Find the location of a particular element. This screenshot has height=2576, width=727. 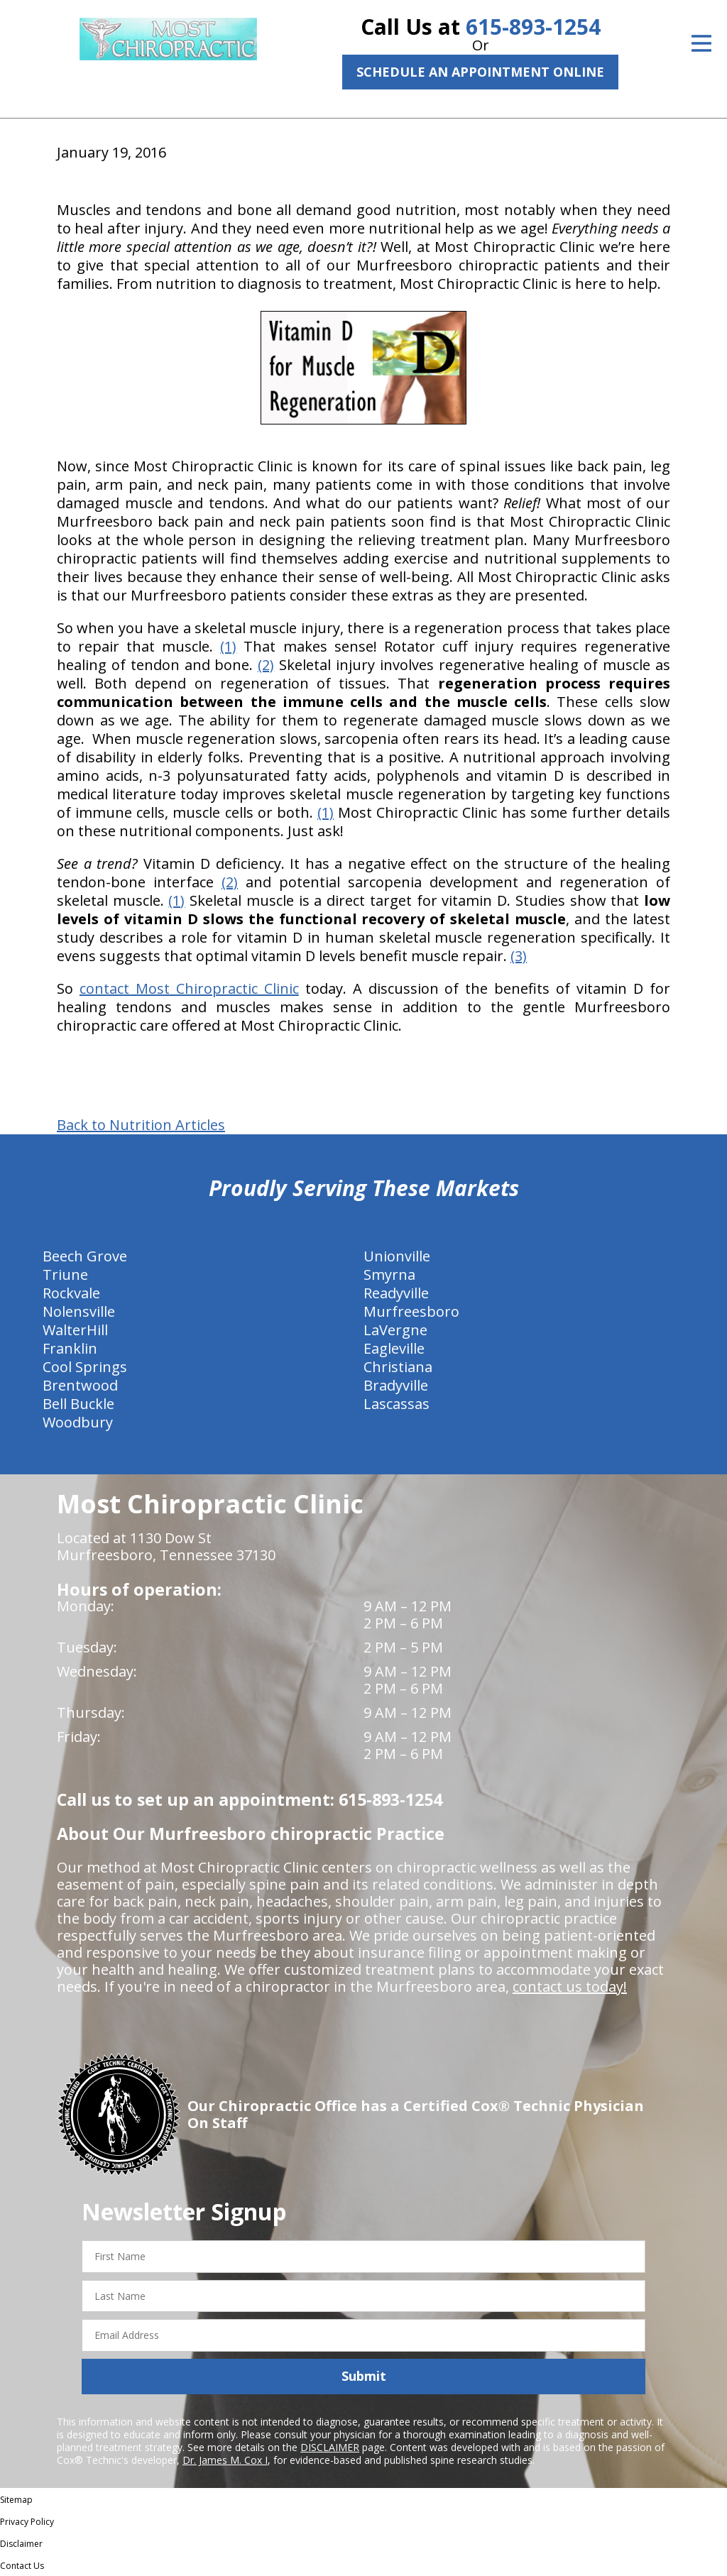

Triune is located at coordinates (65, 1274).